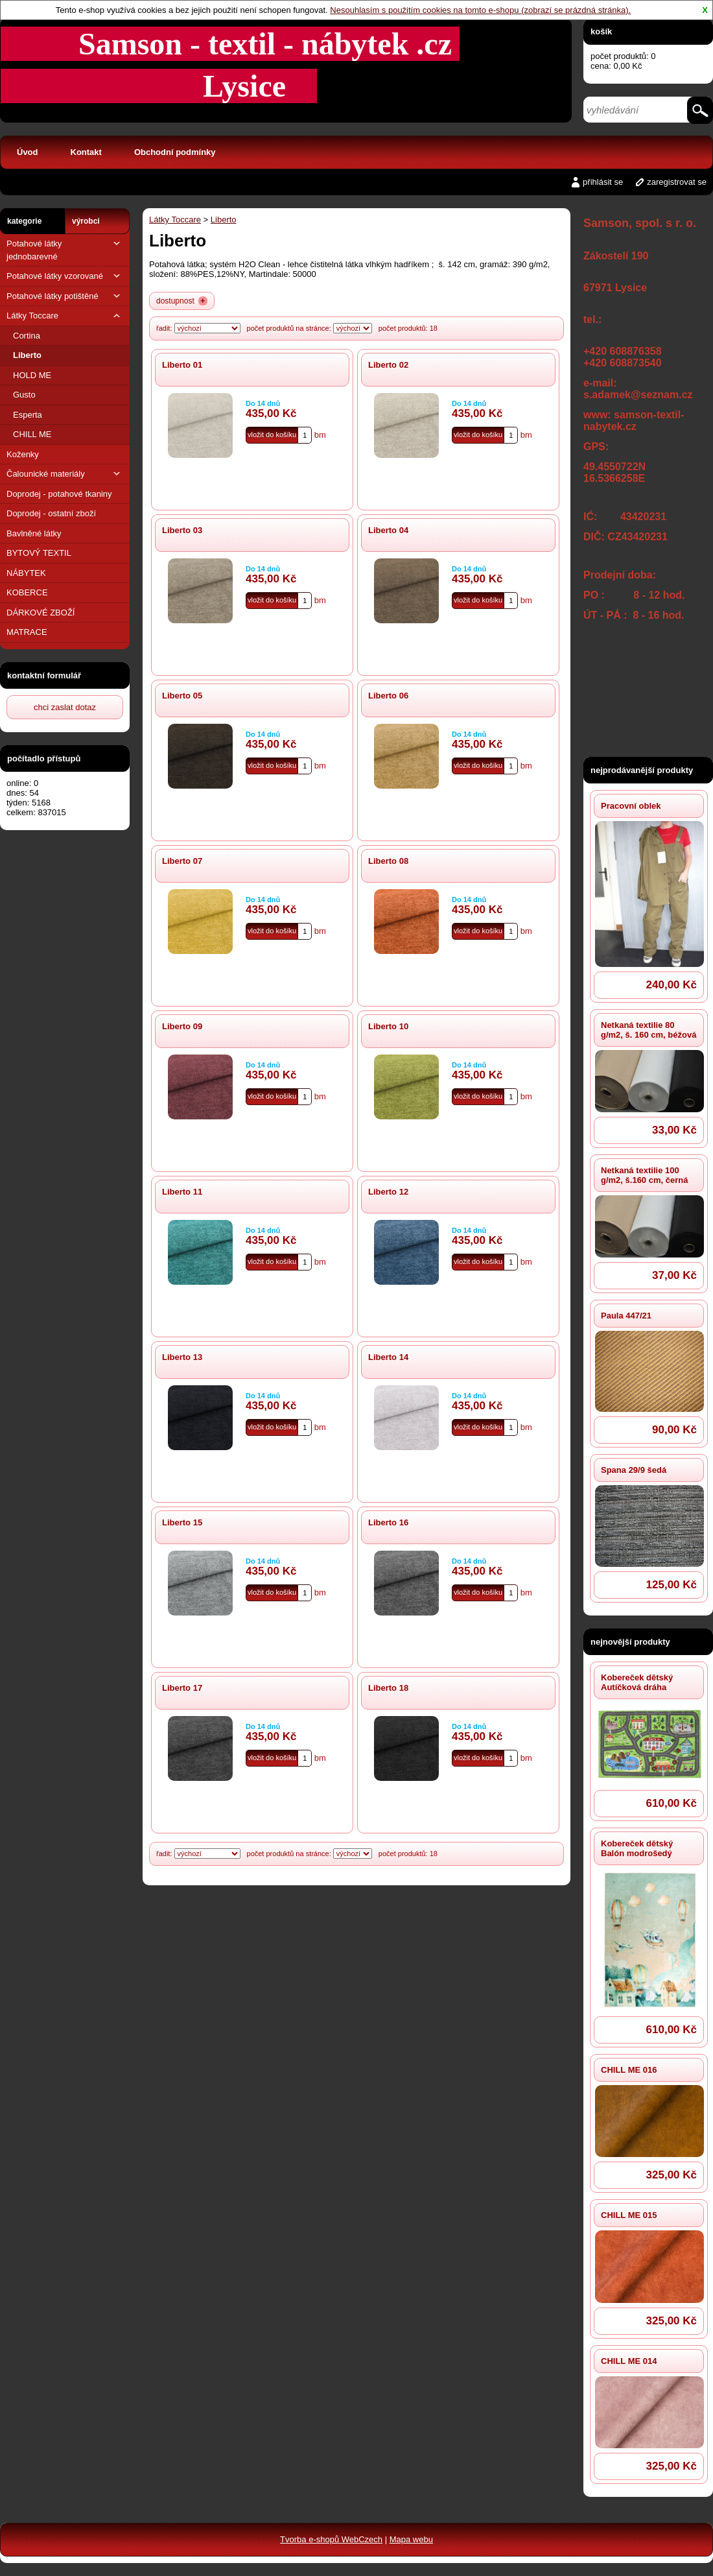 This screenshot has height=2576, width=713. Describe the element at coordinates (32, 375) in the screenshot. I see `HOLD ME` at that location.